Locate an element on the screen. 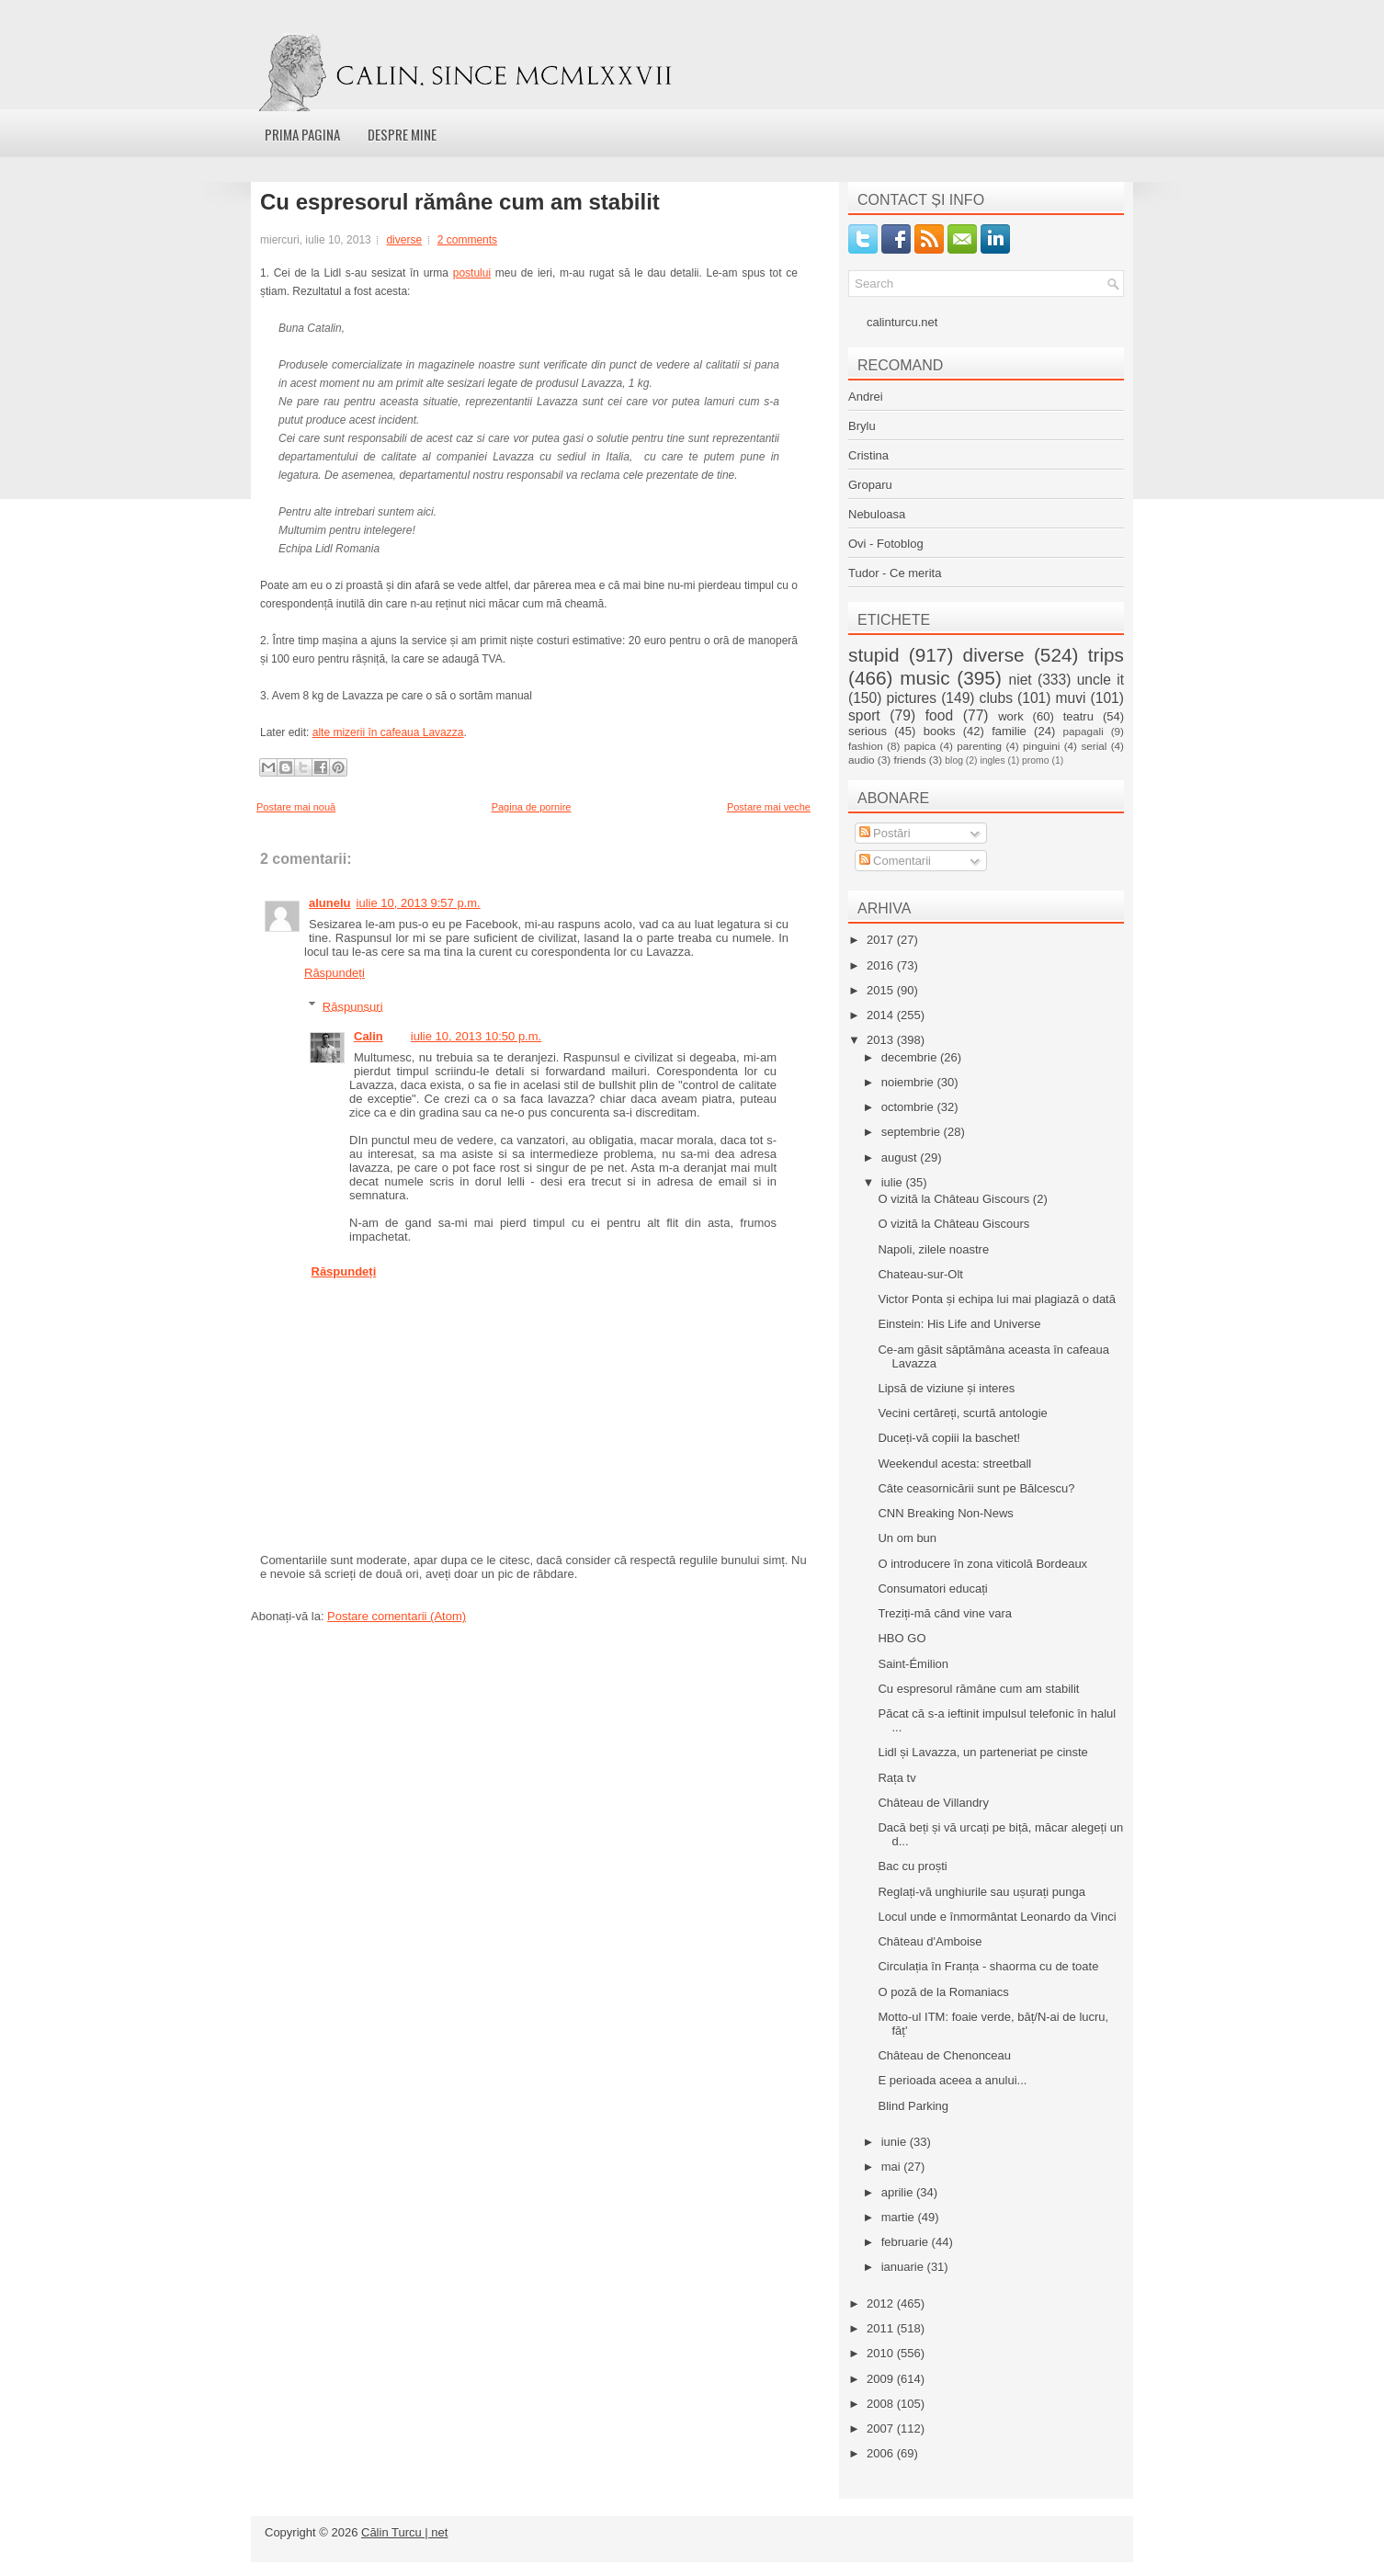 This screenshot has height=2576, width=1384. ianuarie is located at coordinates (904, 2267).